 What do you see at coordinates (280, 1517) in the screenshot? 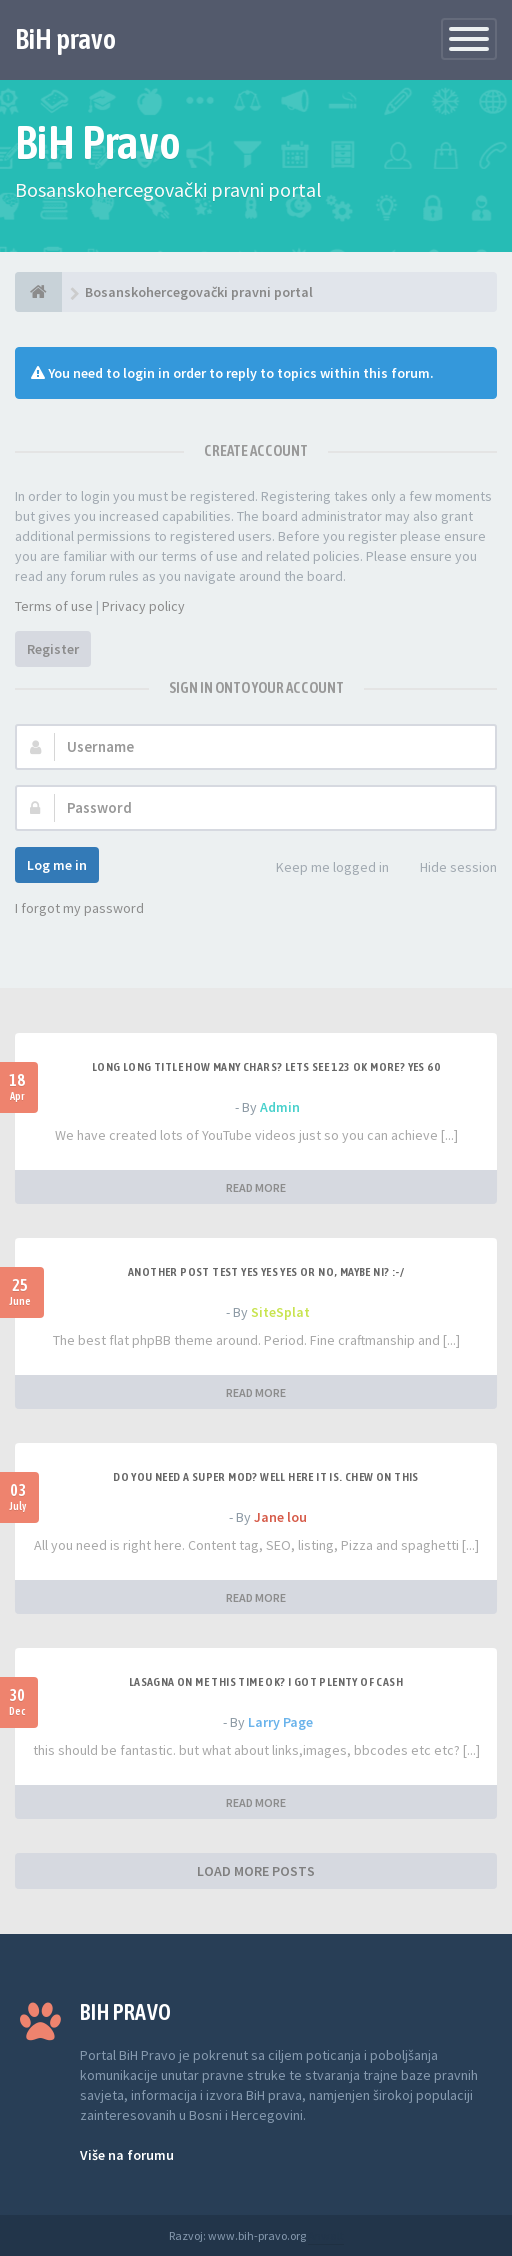
I see `Jane lou` at bounding box center [280, 1517].